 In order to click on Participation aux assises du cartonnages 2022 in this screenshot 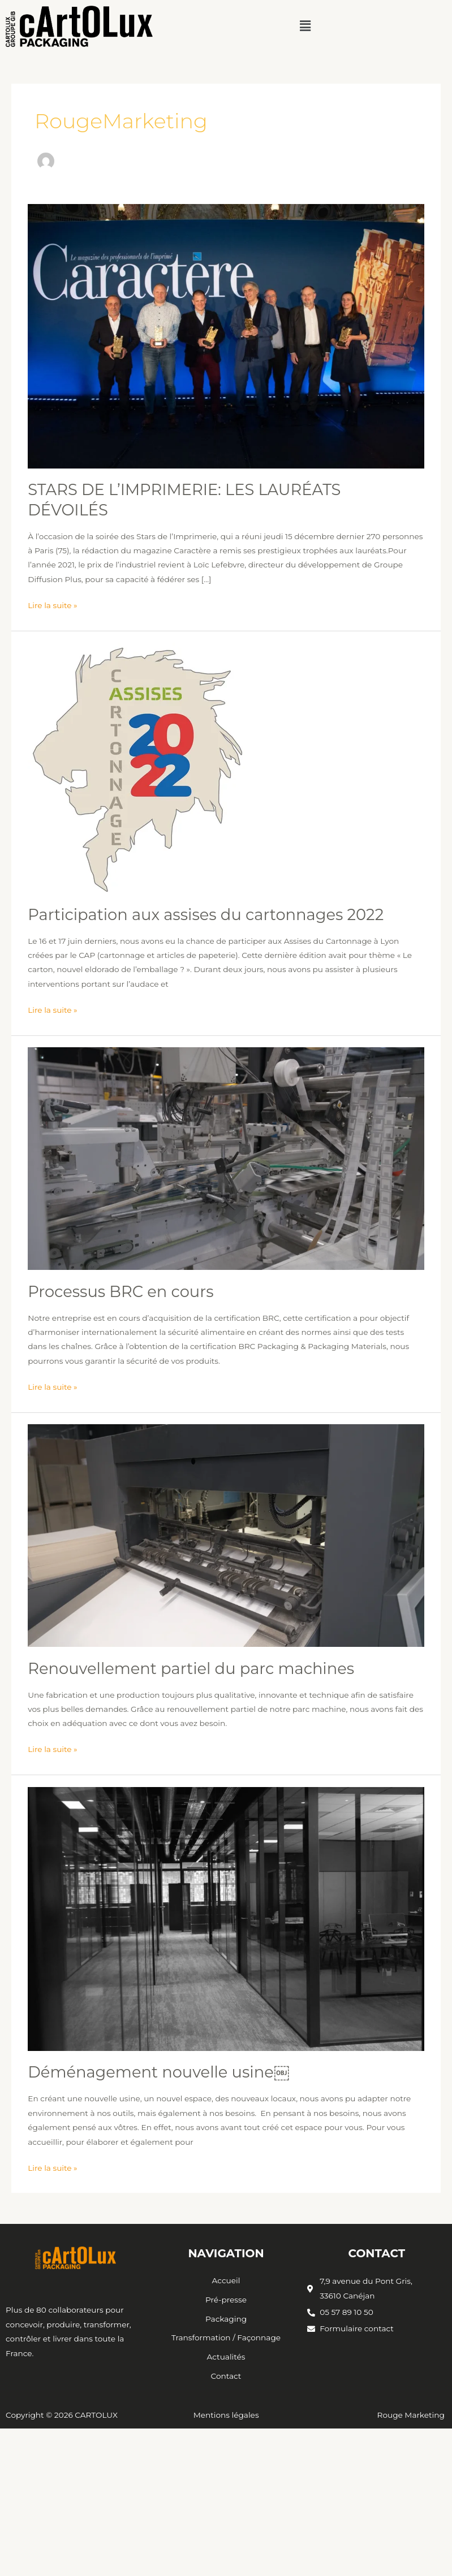, I will do `click(206, 914)`.